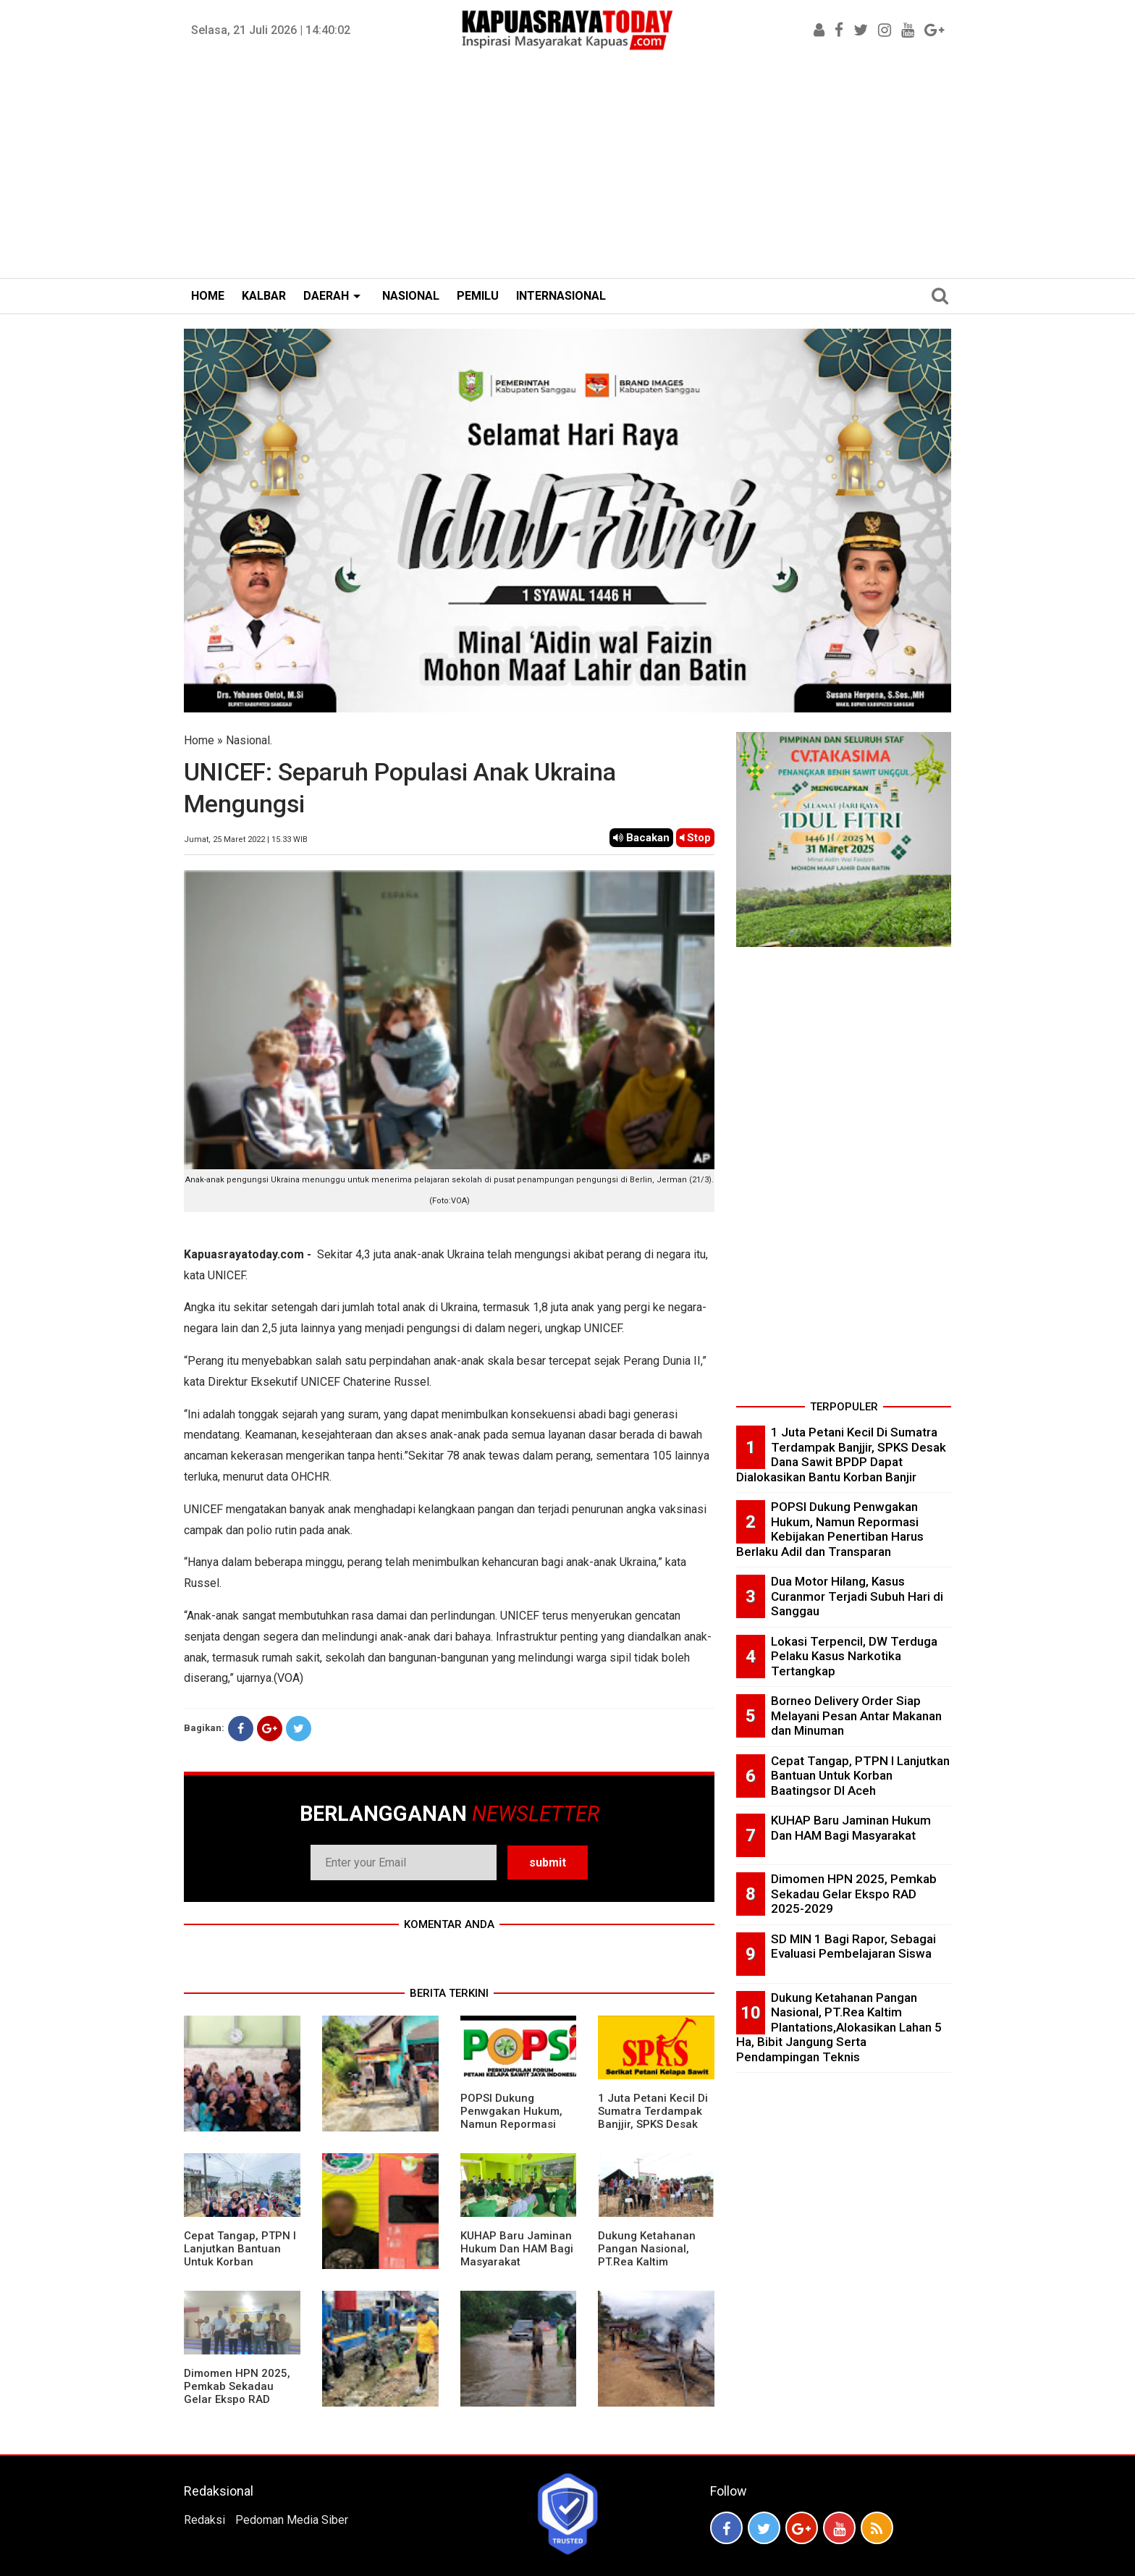 This screenshot has width=1135, height=2576. What do you see at coordinates (853, 1946) in the screenshot?
I see `SD MIN 1 Bagi Rapor, Sebagai Evaluasi Pembelajaran Siswa` at bounding box center [853, 1946].